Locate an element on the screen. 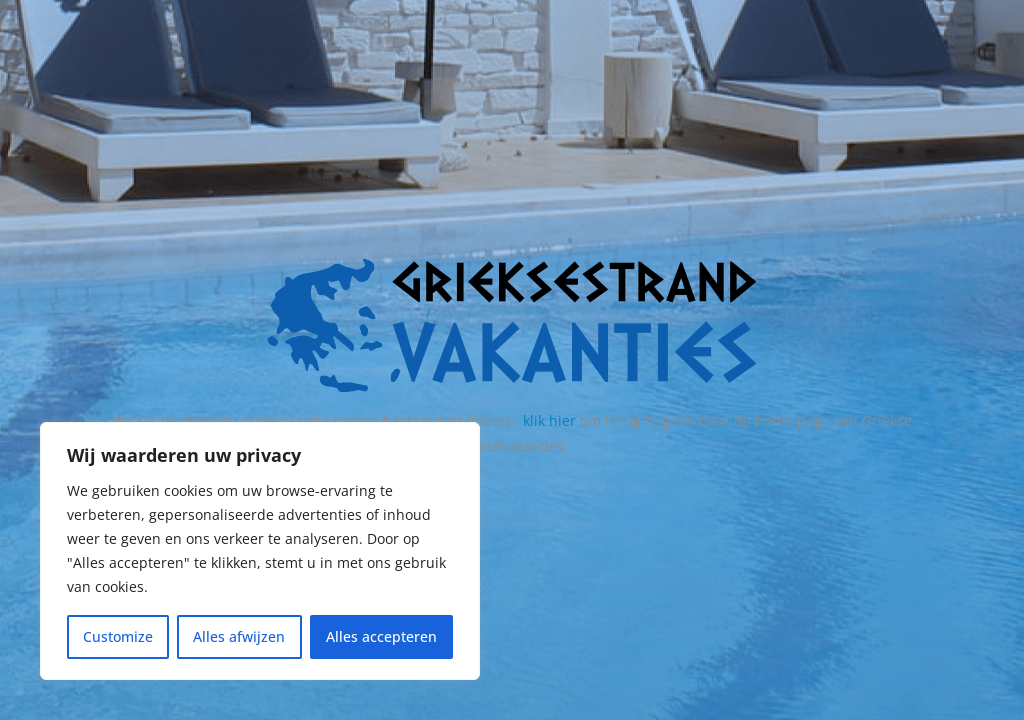 The image size is (1024, 720). Alles afwijzen is located at coordinates (239, 636).